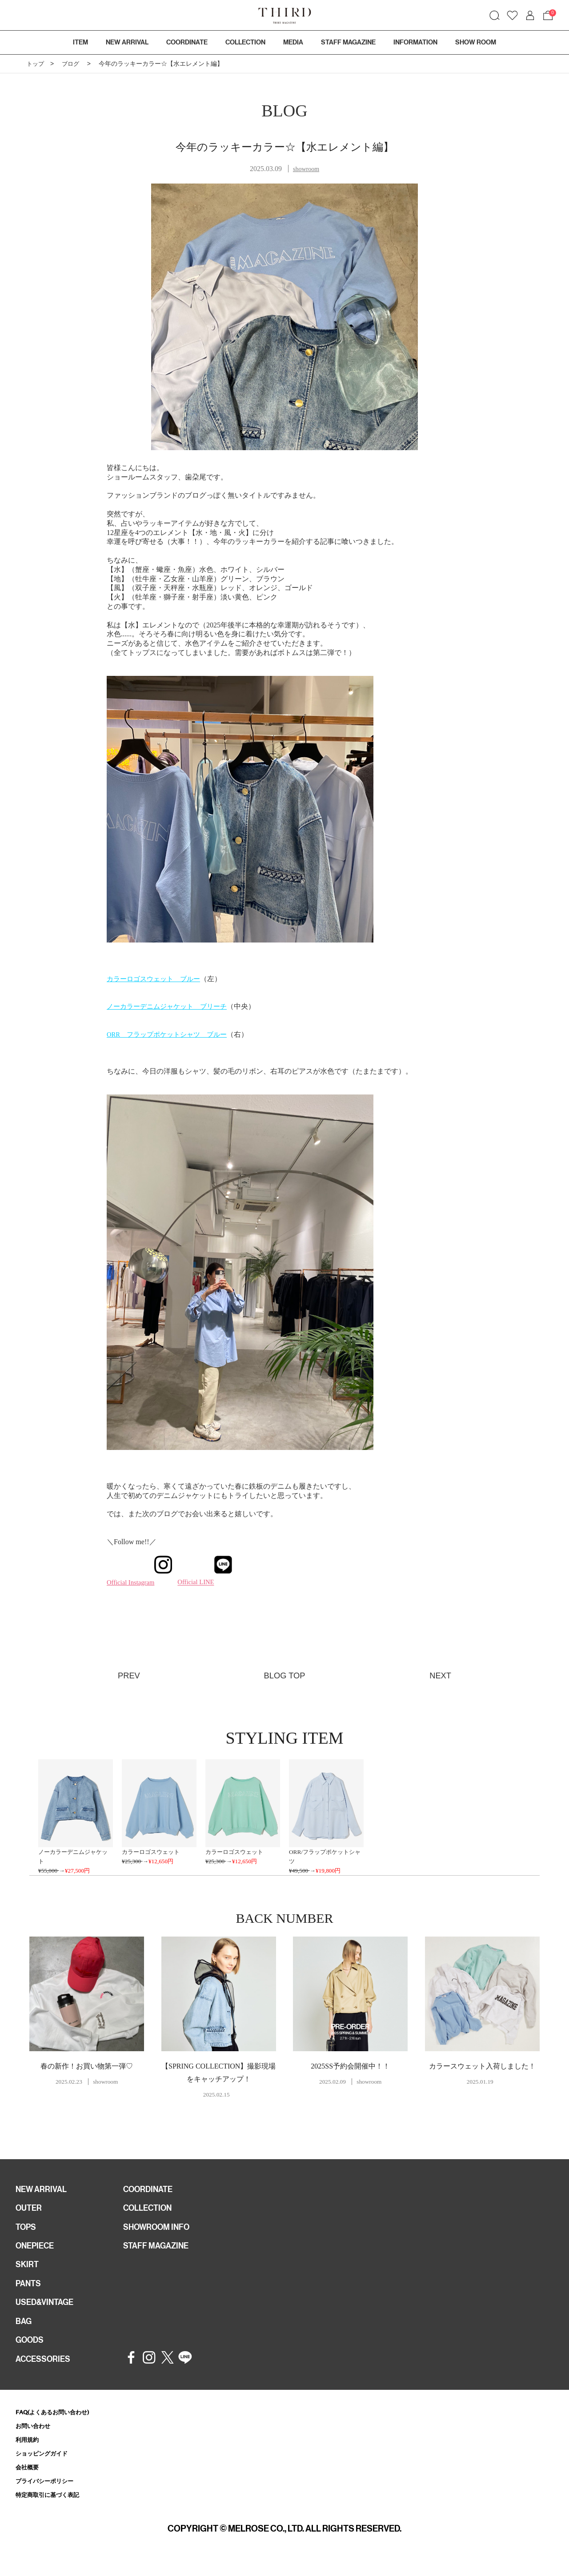  I want to click on プライバシーポリシー, so click(49, 2496).